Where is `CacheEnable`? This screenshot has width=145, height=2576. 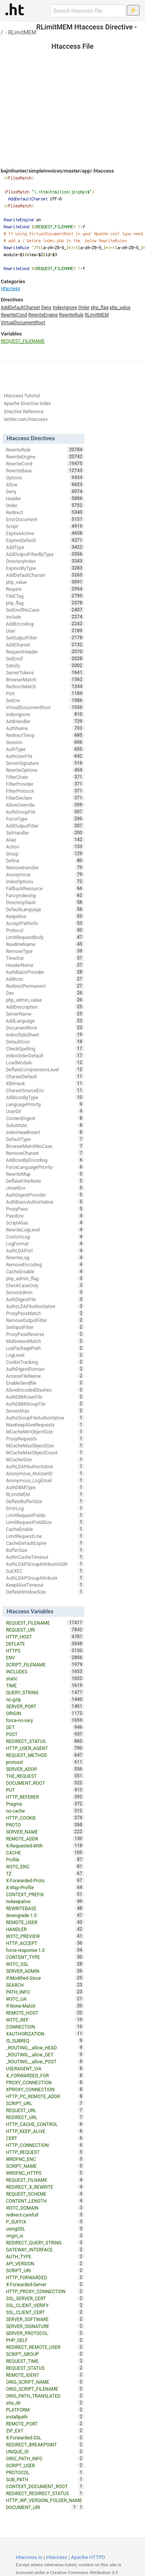 CacheEnable is located at coordinates (45, 1529).